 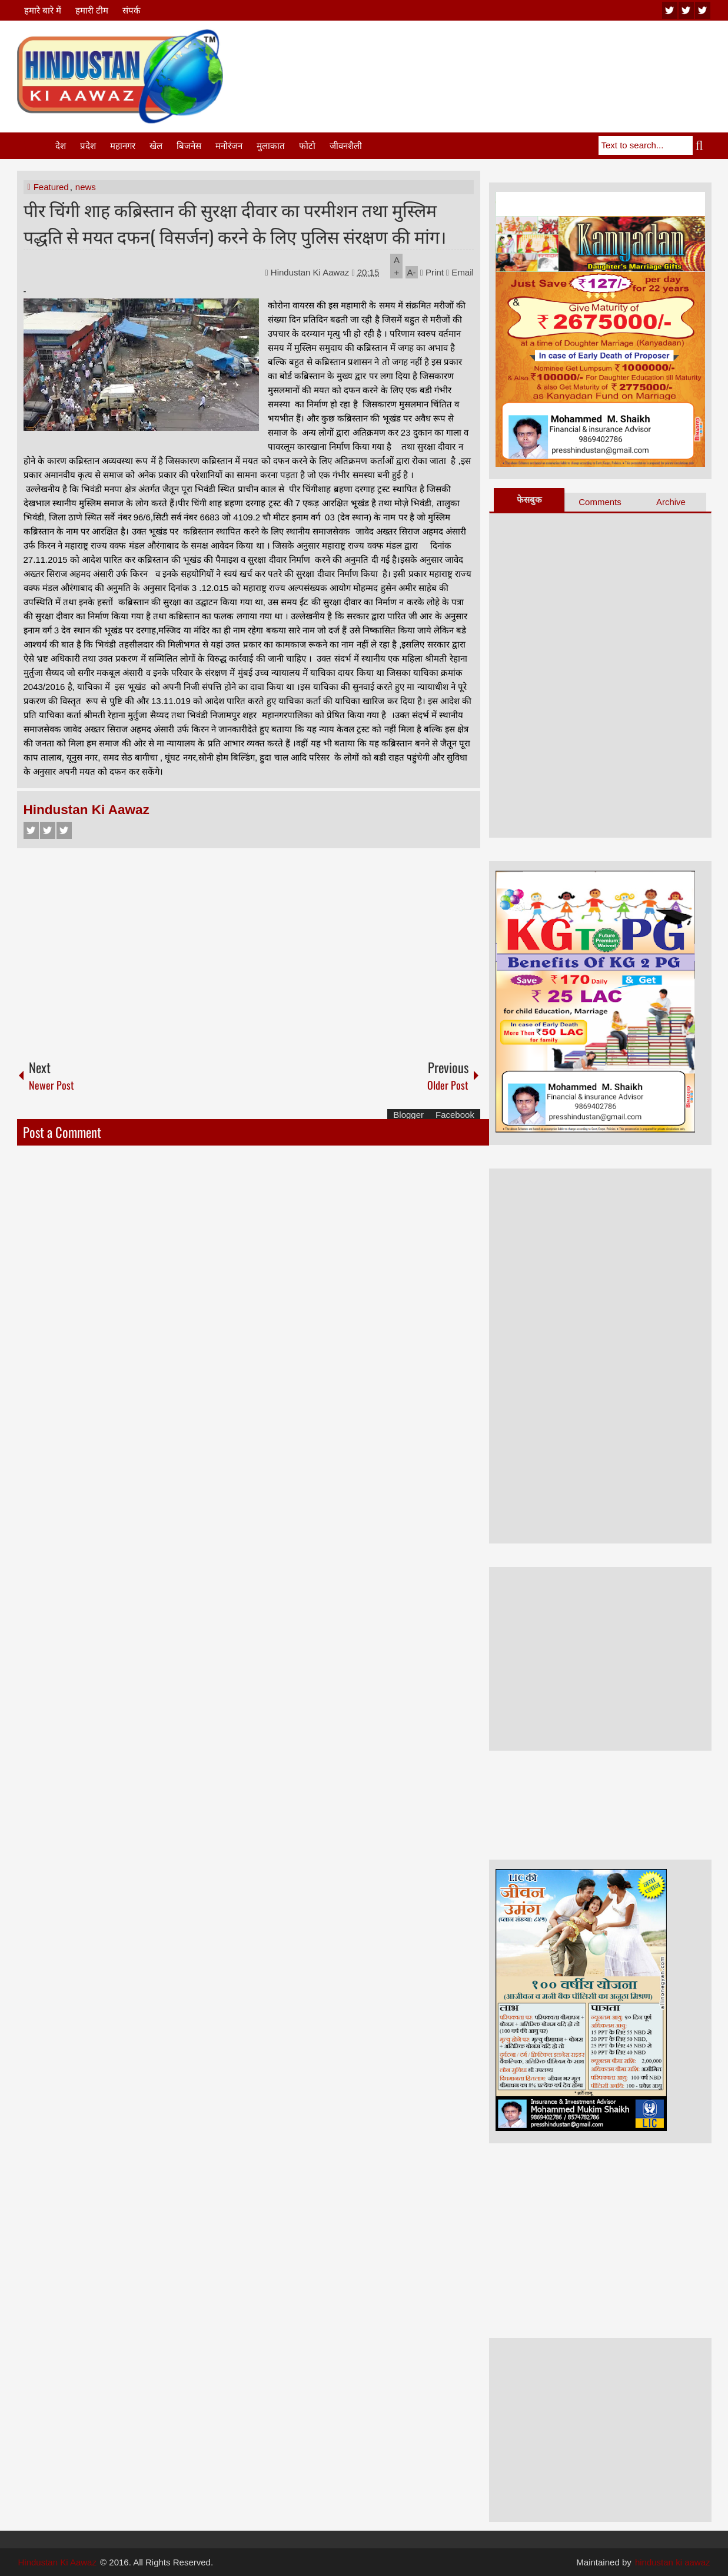 What do you see at coordinates (271, 146) in the screenshot?
I see `मुलाकात` at bounding box center [271, 146].